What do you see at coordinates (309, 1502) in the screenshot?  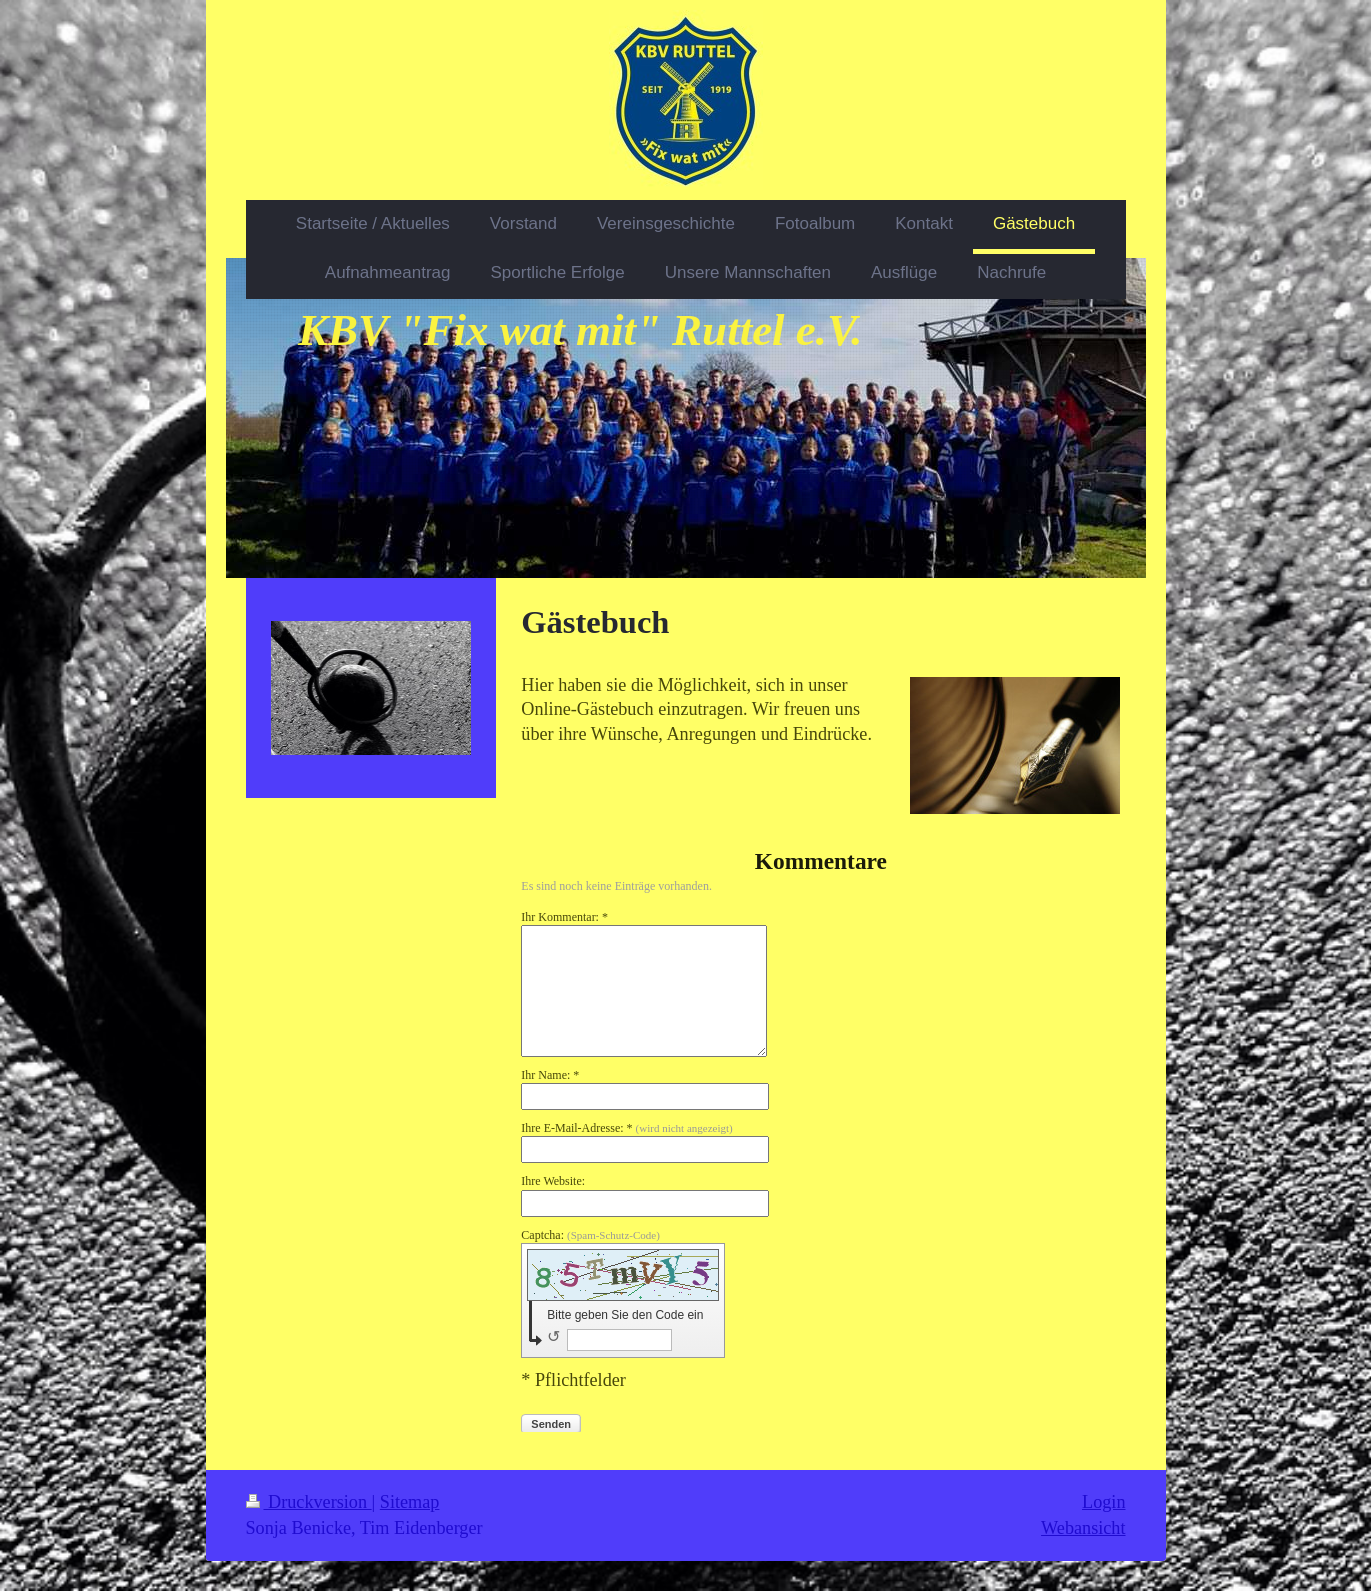 I see `Druckversion` at bounding box center [309, 1502].